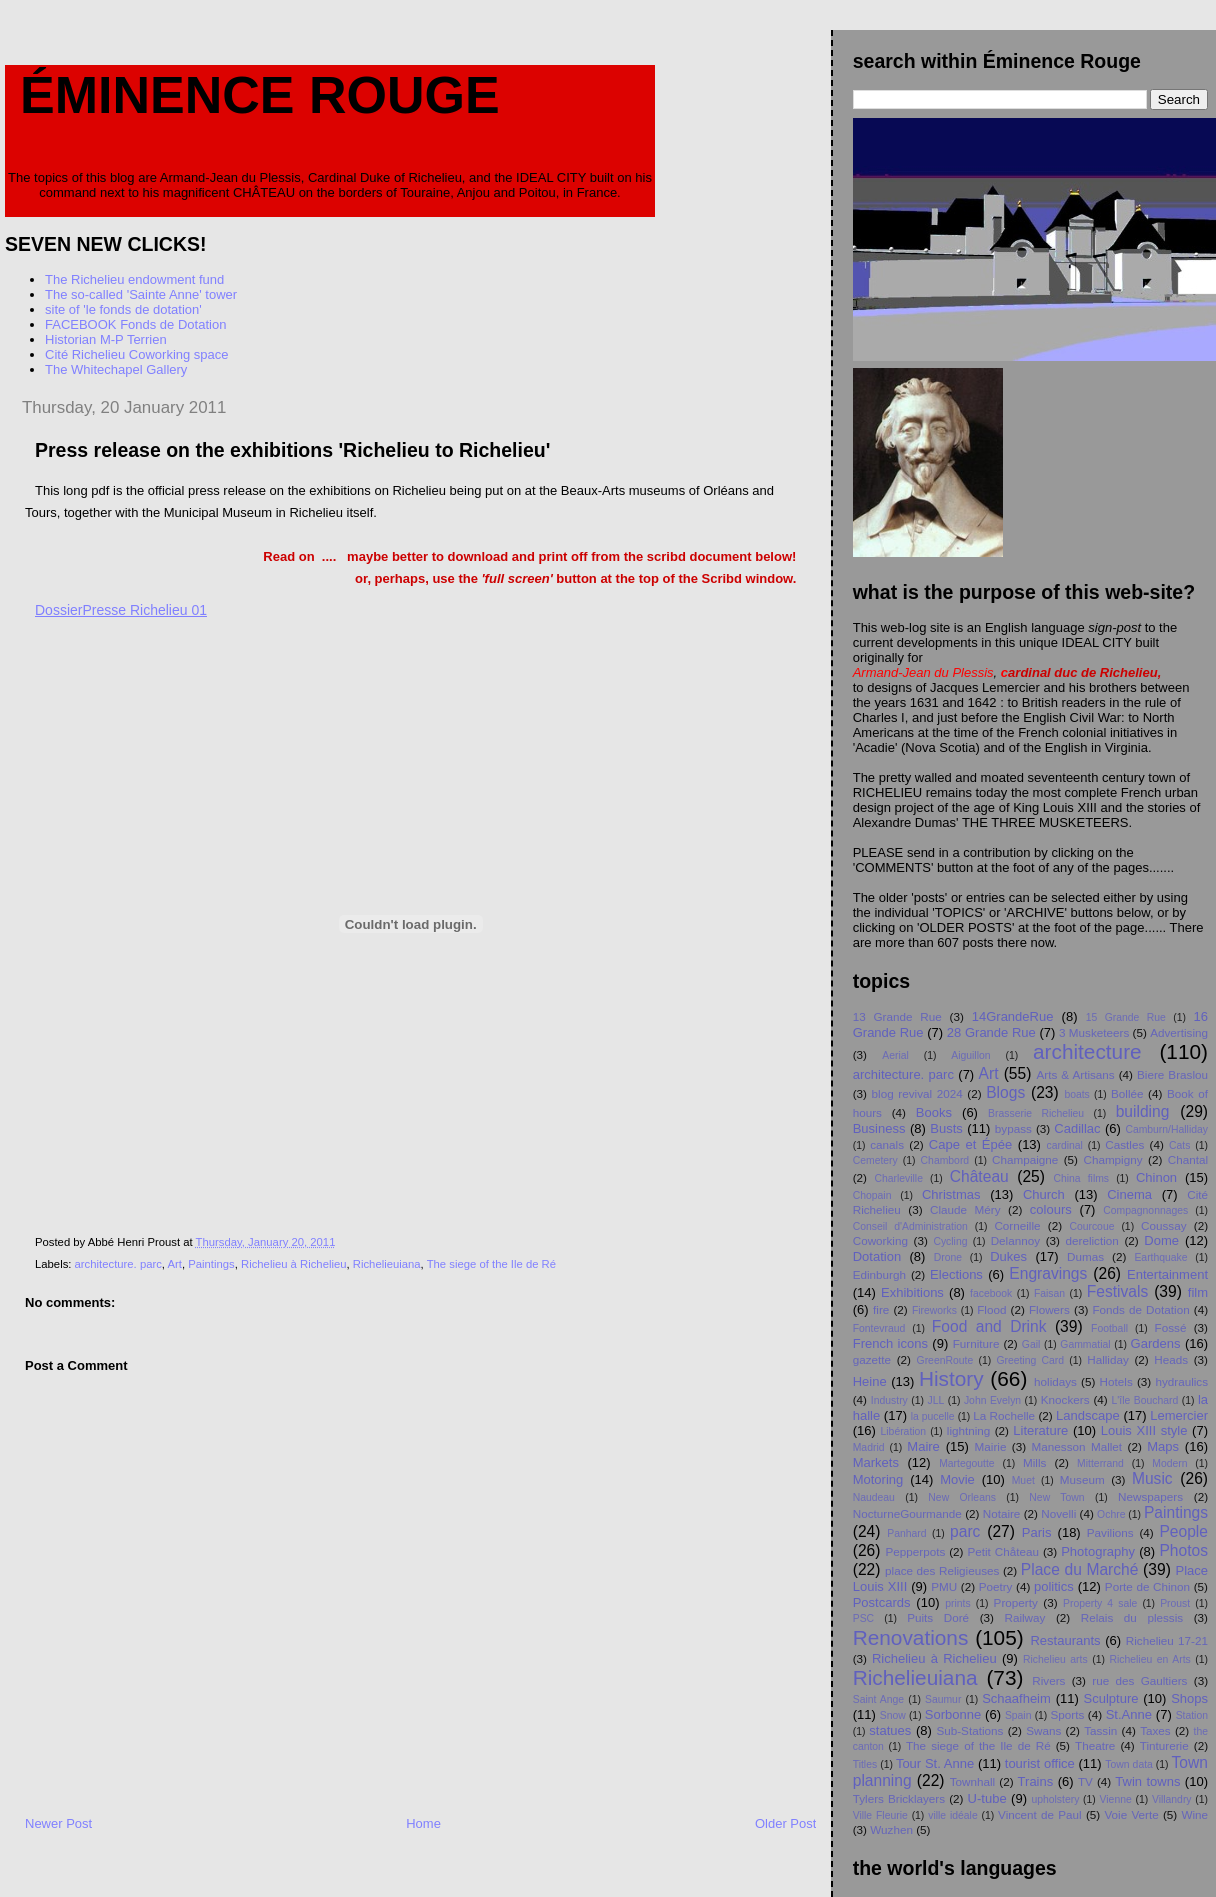 The height and width of the screenshot is (1897, 1216). I want to click on John Evelyn, so click(992, 1400).